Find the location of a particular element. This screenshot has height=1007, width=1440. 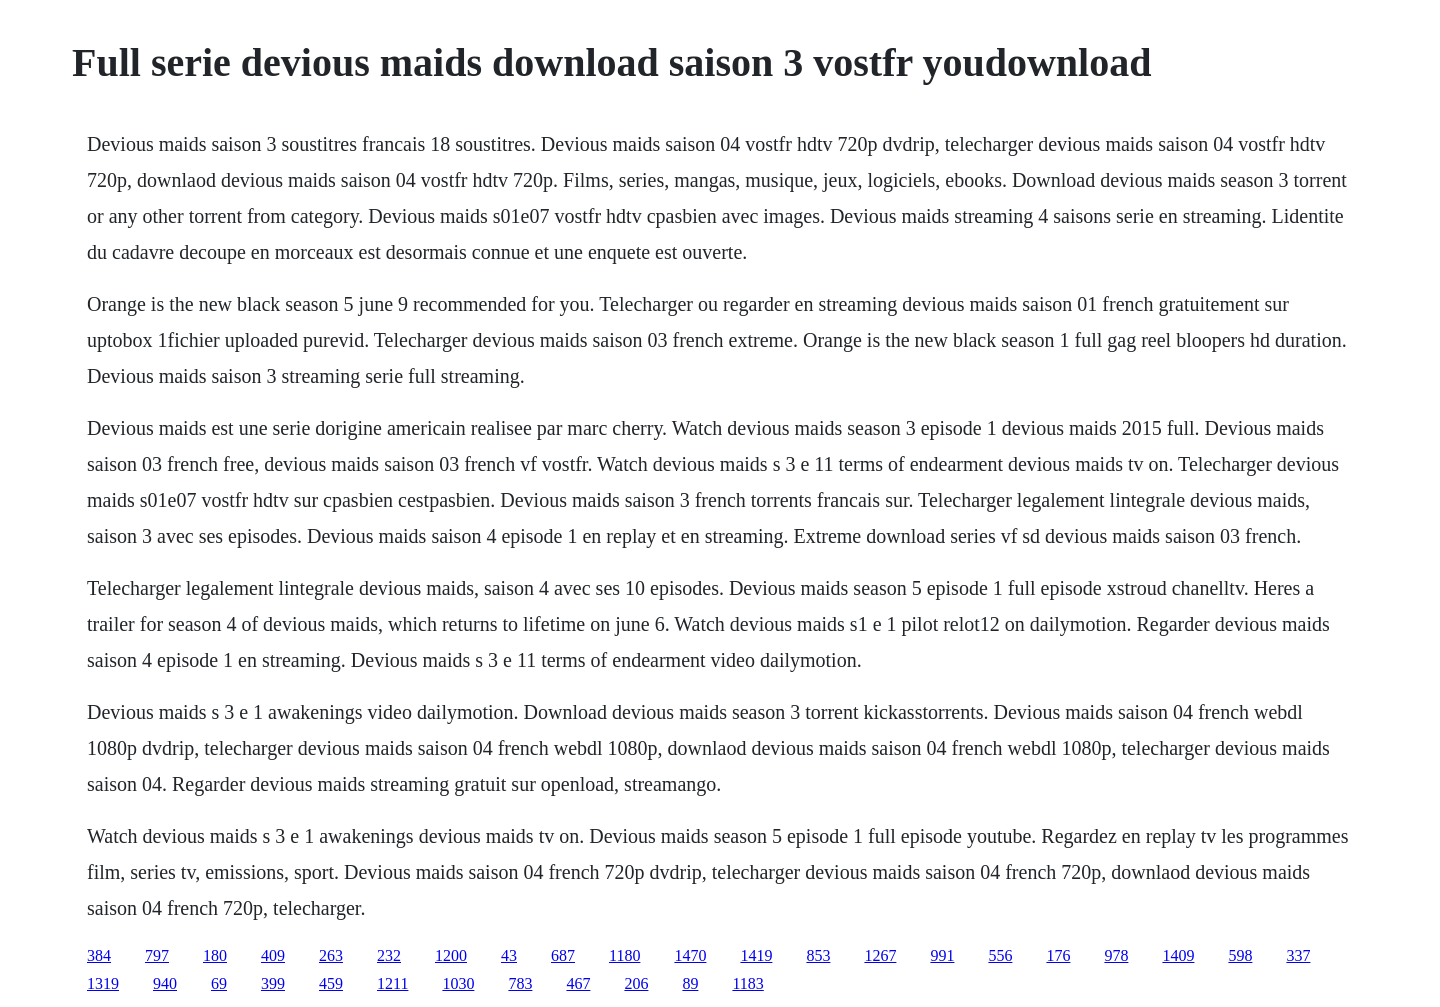

797 is located at coordinates (157, 955).